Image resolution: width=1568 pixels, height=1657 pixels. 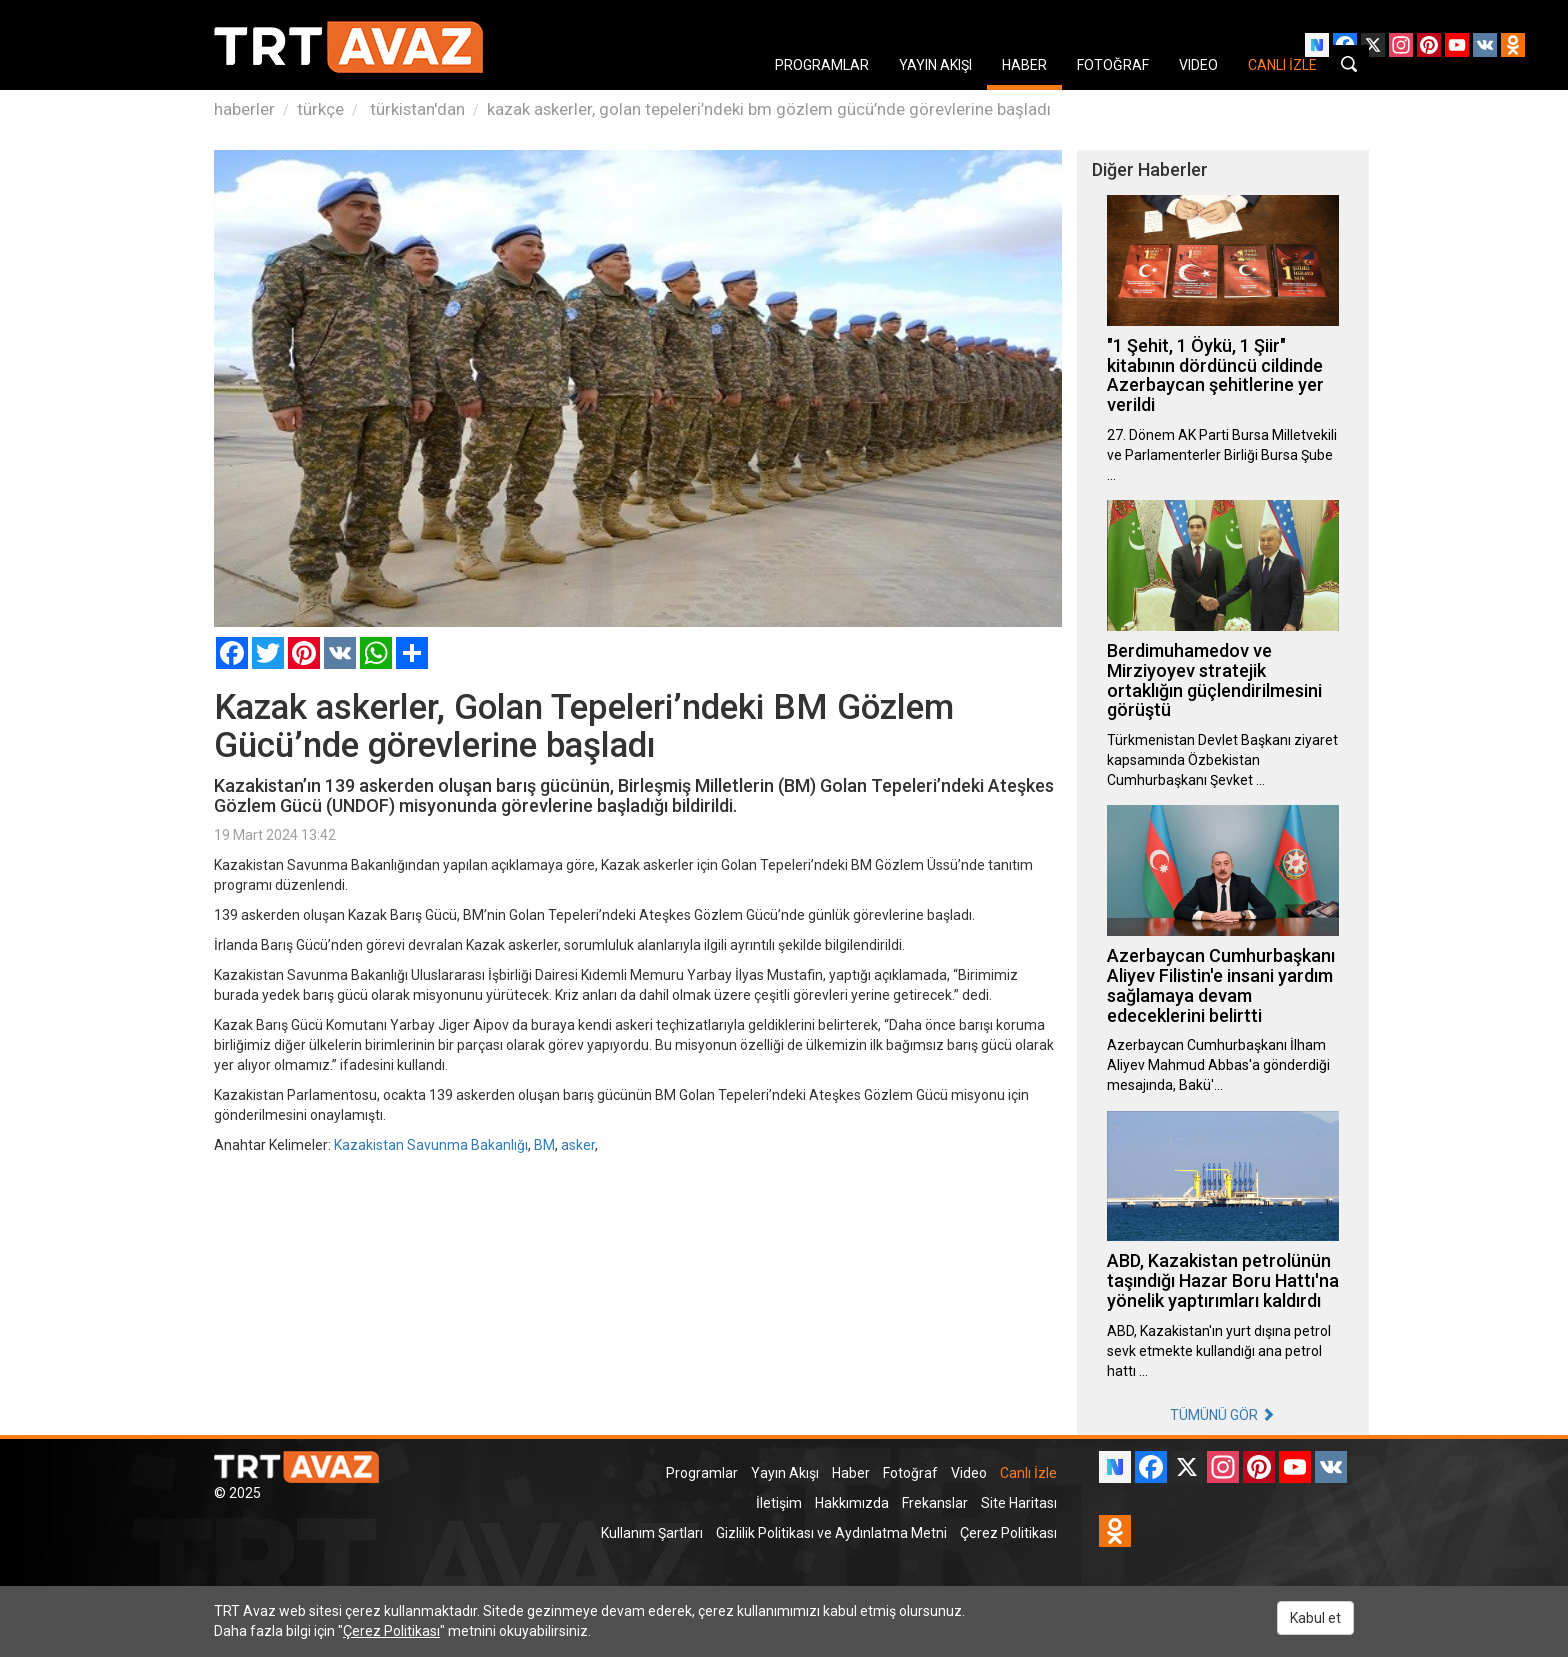 I want to click on Kabul et, so click(x=1315, y=1618).